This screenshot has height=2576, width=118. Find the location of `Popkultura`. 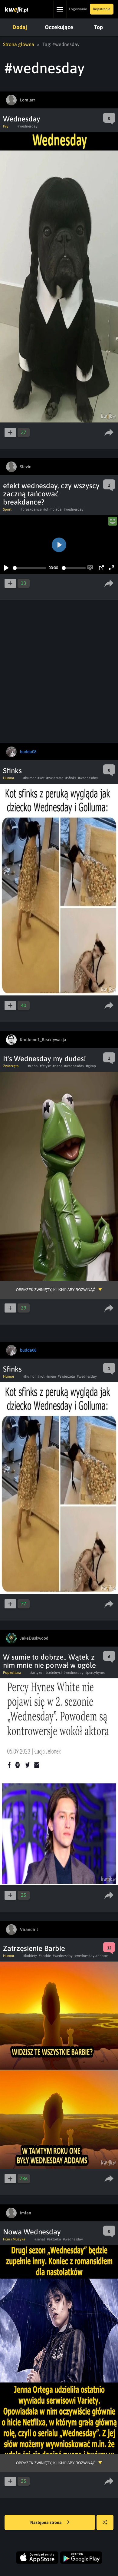

Popkultura is located at coordinates (12, 1672).